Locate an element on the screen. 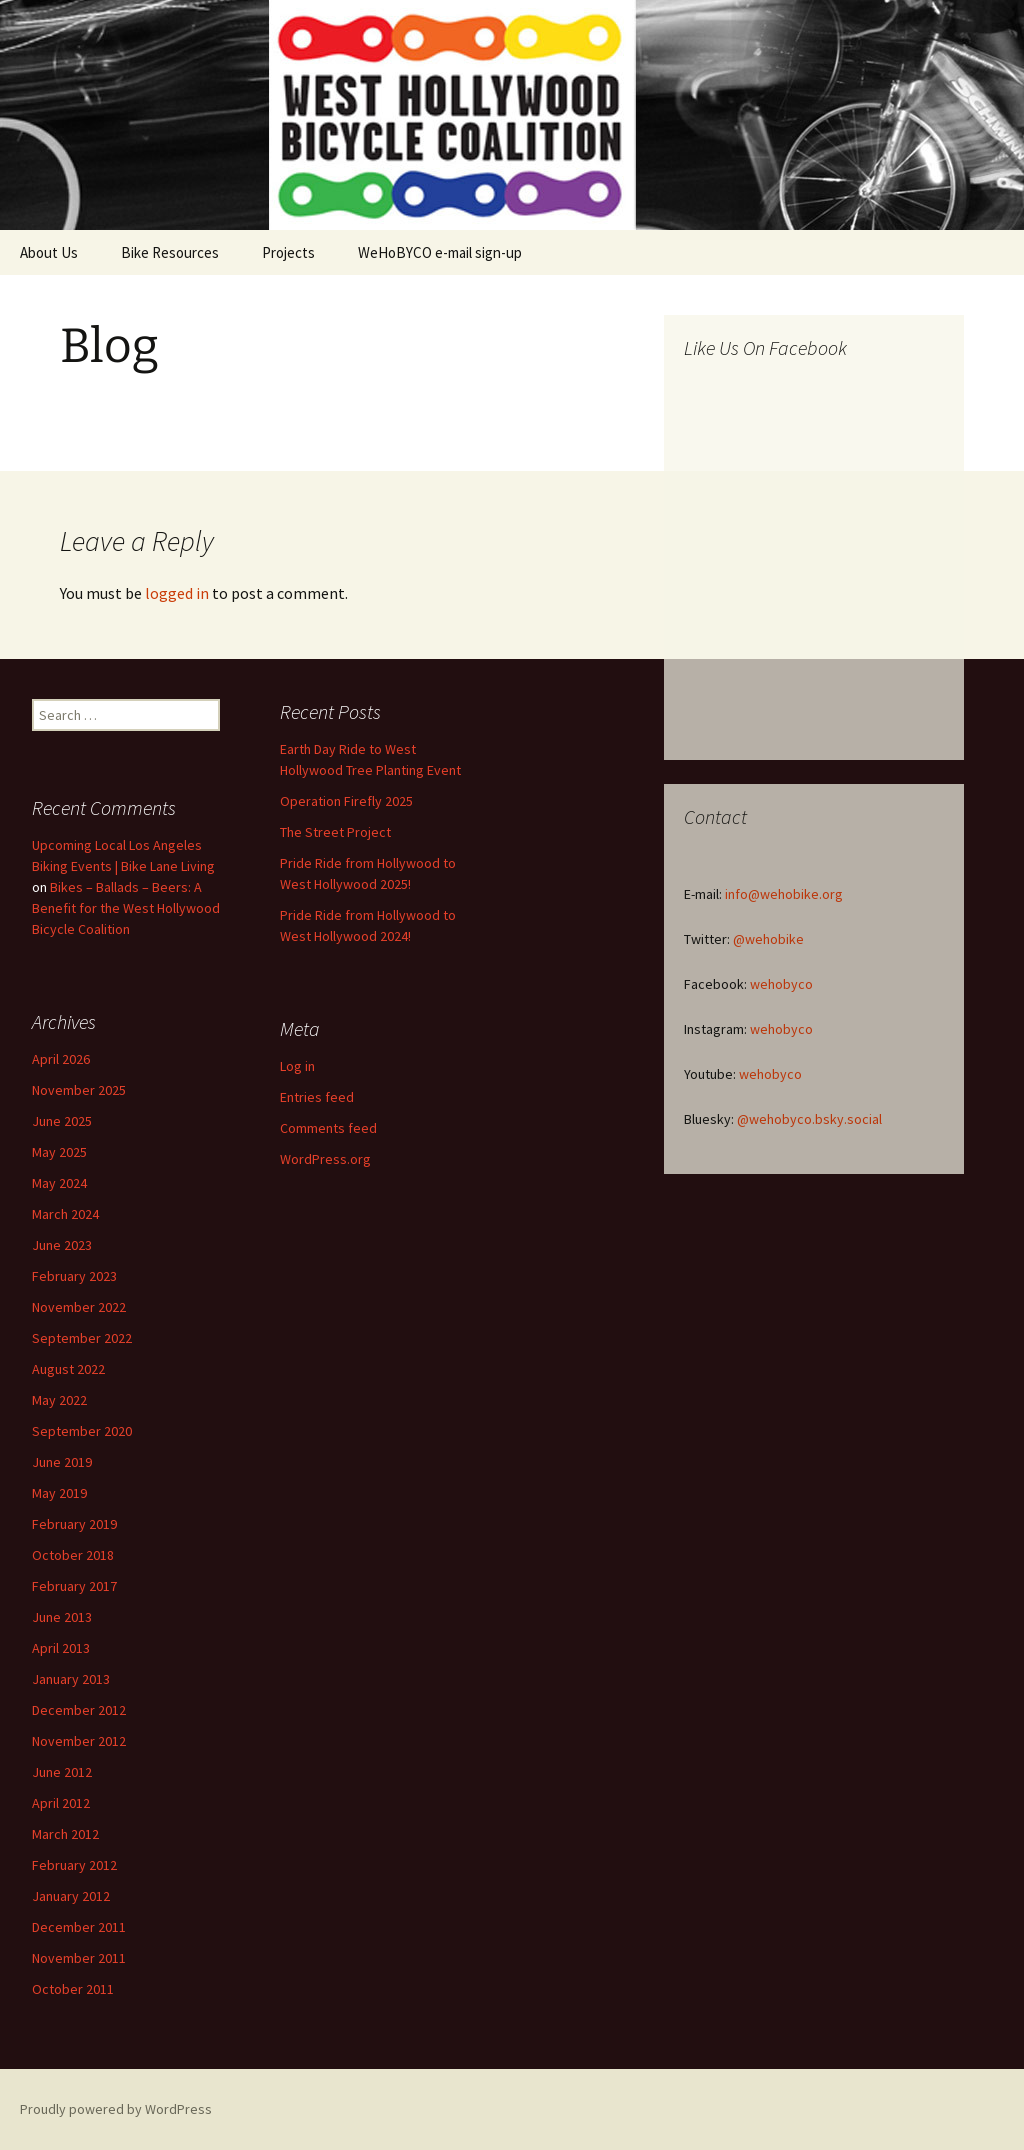 The width and height of the screenshot is (1024, 2150). May 2025 is located at coordinates (59, 1152).